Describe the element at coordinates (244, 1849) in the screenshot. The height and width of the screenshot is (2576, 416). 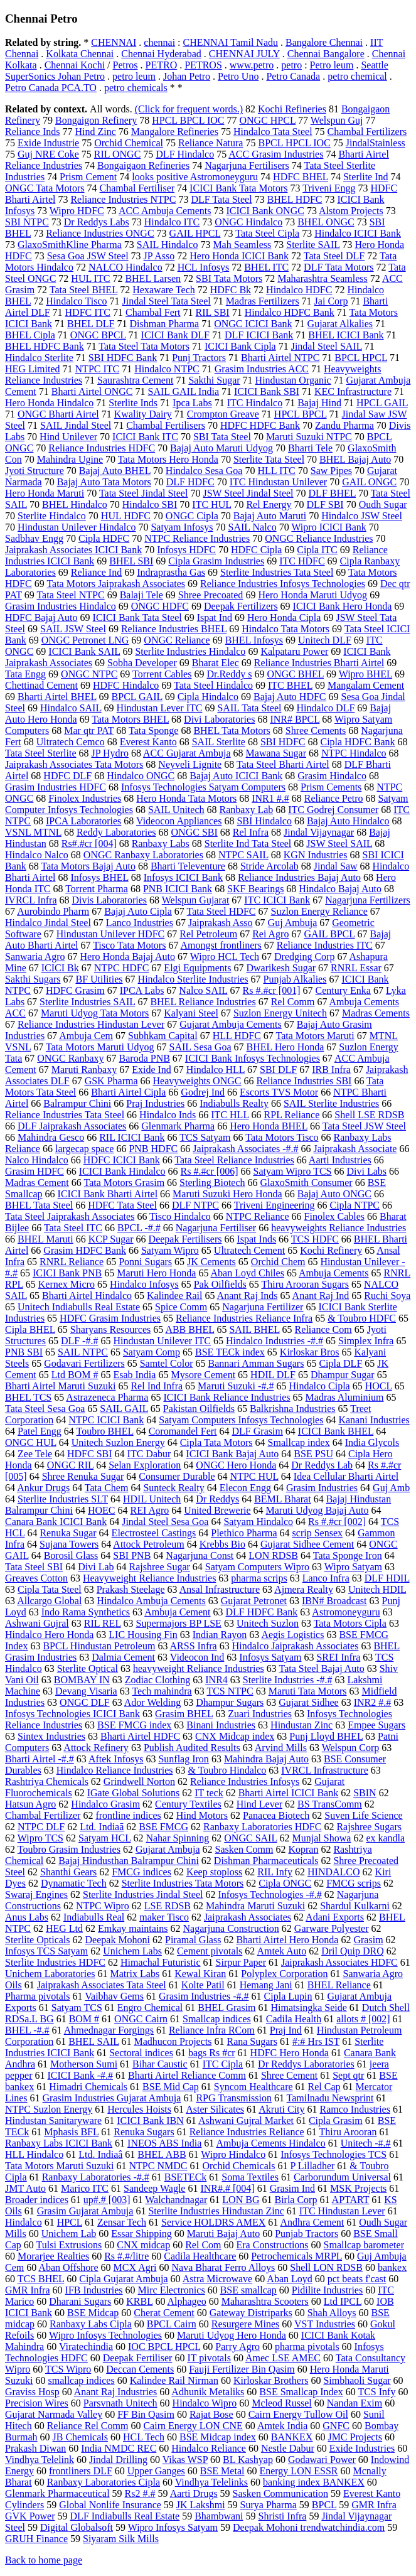
I see `Sasken Comm` at that location.